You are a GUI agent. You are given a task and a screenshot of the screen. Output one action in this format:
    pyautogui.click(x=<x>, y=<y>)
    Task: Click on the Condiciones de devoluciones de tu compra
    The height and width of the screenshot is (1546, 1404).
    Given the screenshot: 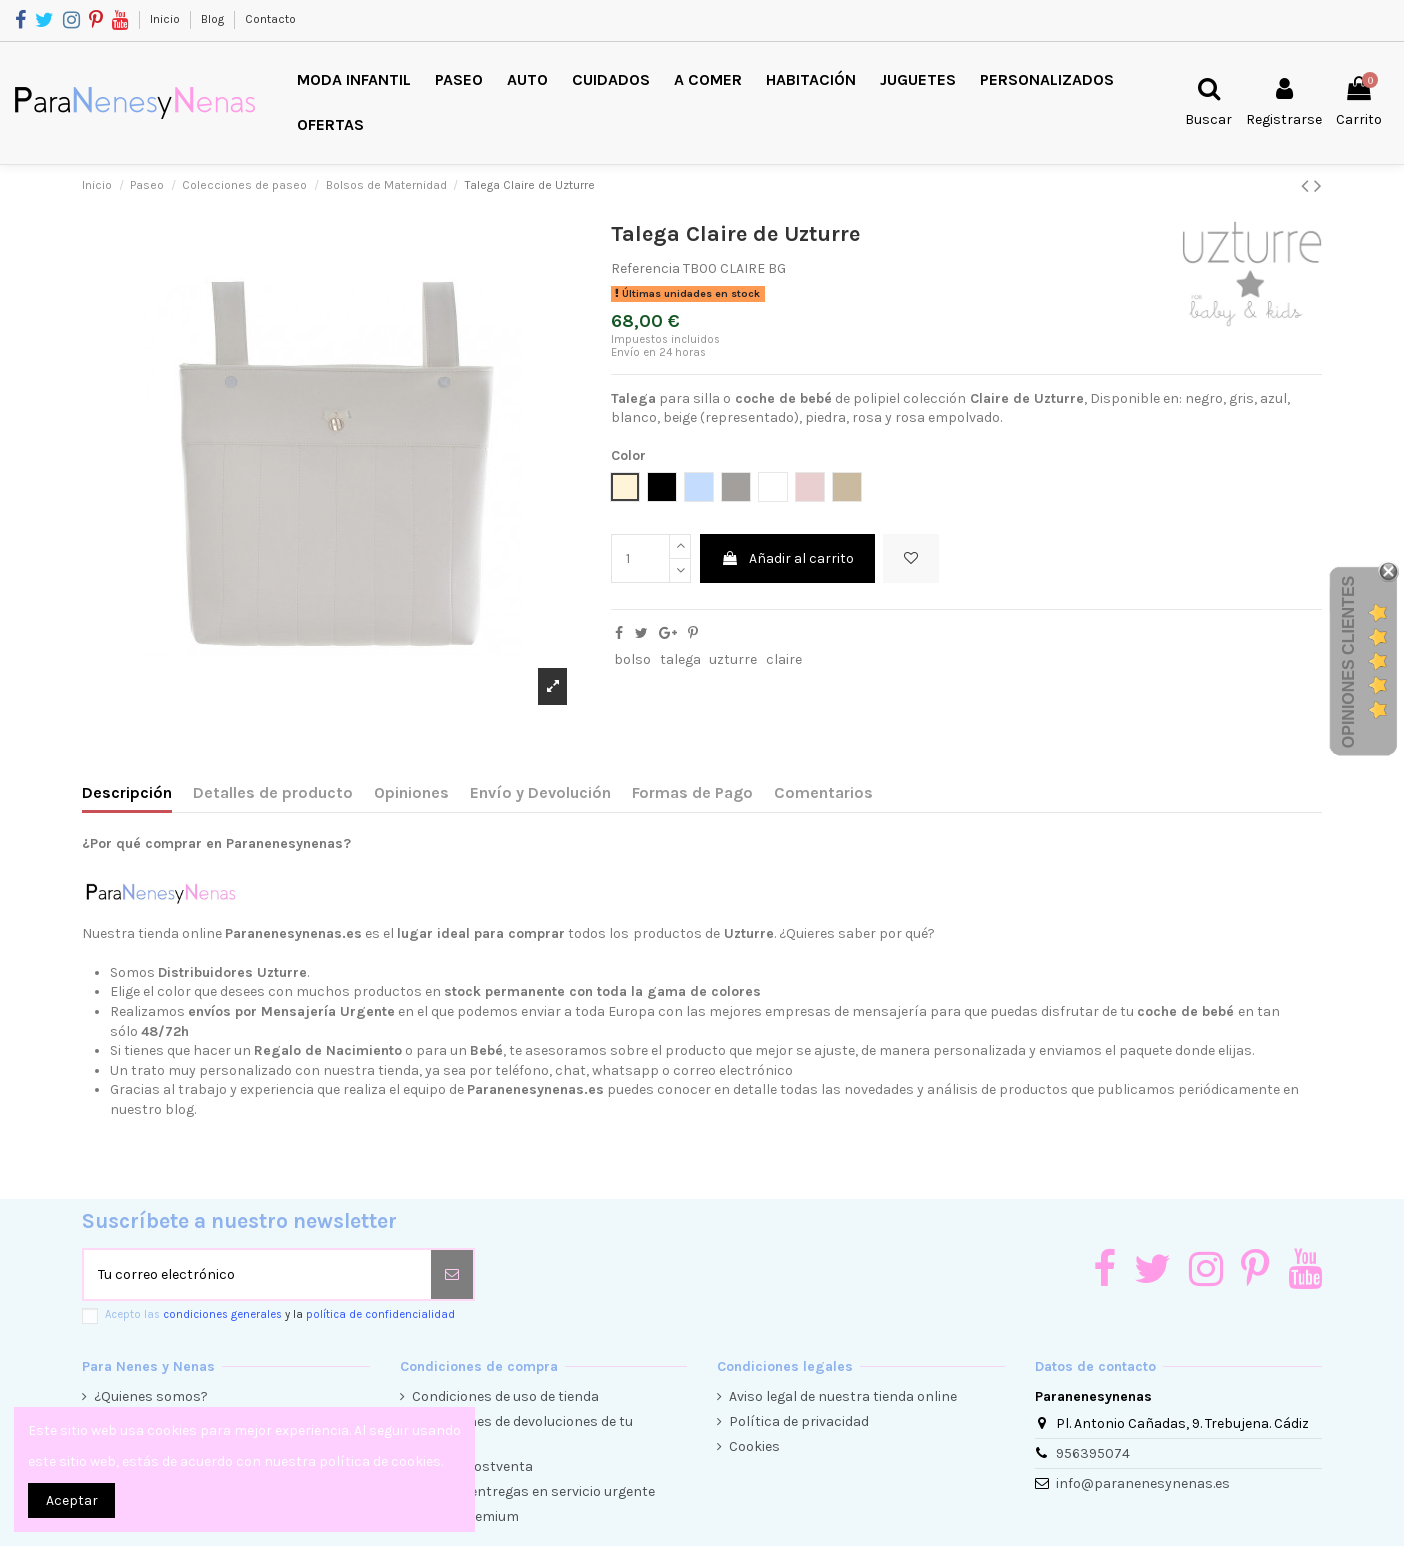 What is the action you would take?
    pyautogui.click(x=522, y=1431)
    